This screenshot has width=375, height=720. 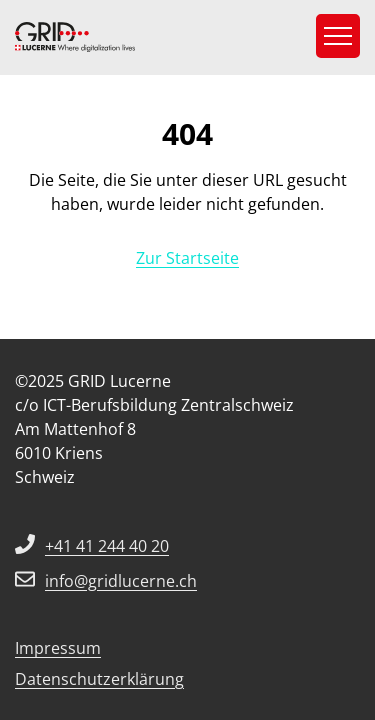 What do you see at coordinates (187, 258) in the screenshot?
I see `Zur Startseite` at bounding box center [187, 258].